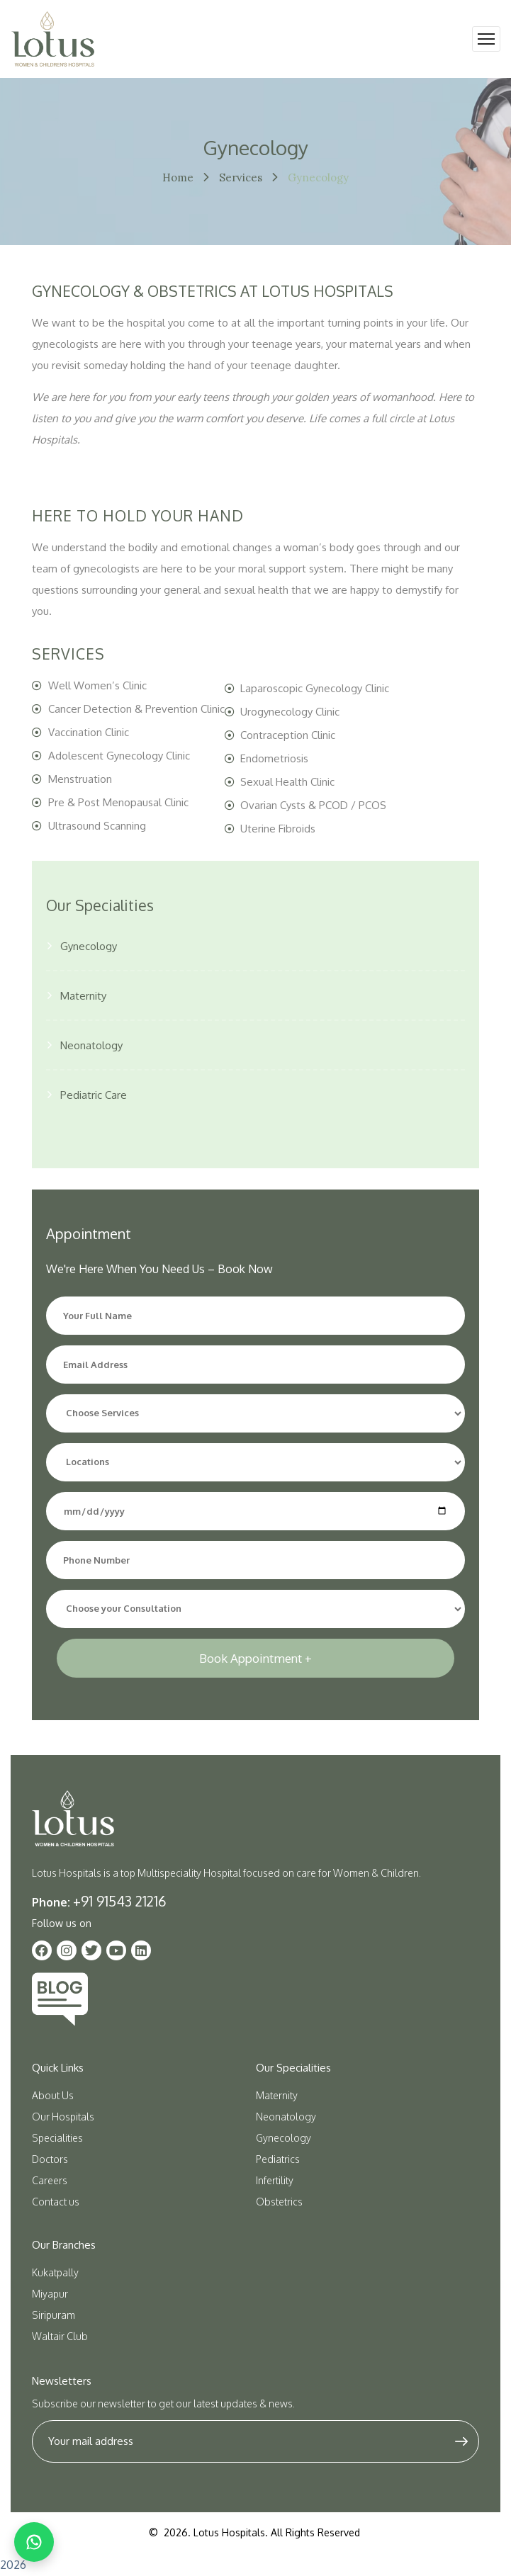 Image resolution: width=511 pixels, height=2576 pixels. What do you see at coordinates (49, 2180) in the screenshot?
I see `Careers` at bounding box center [49, 2180].